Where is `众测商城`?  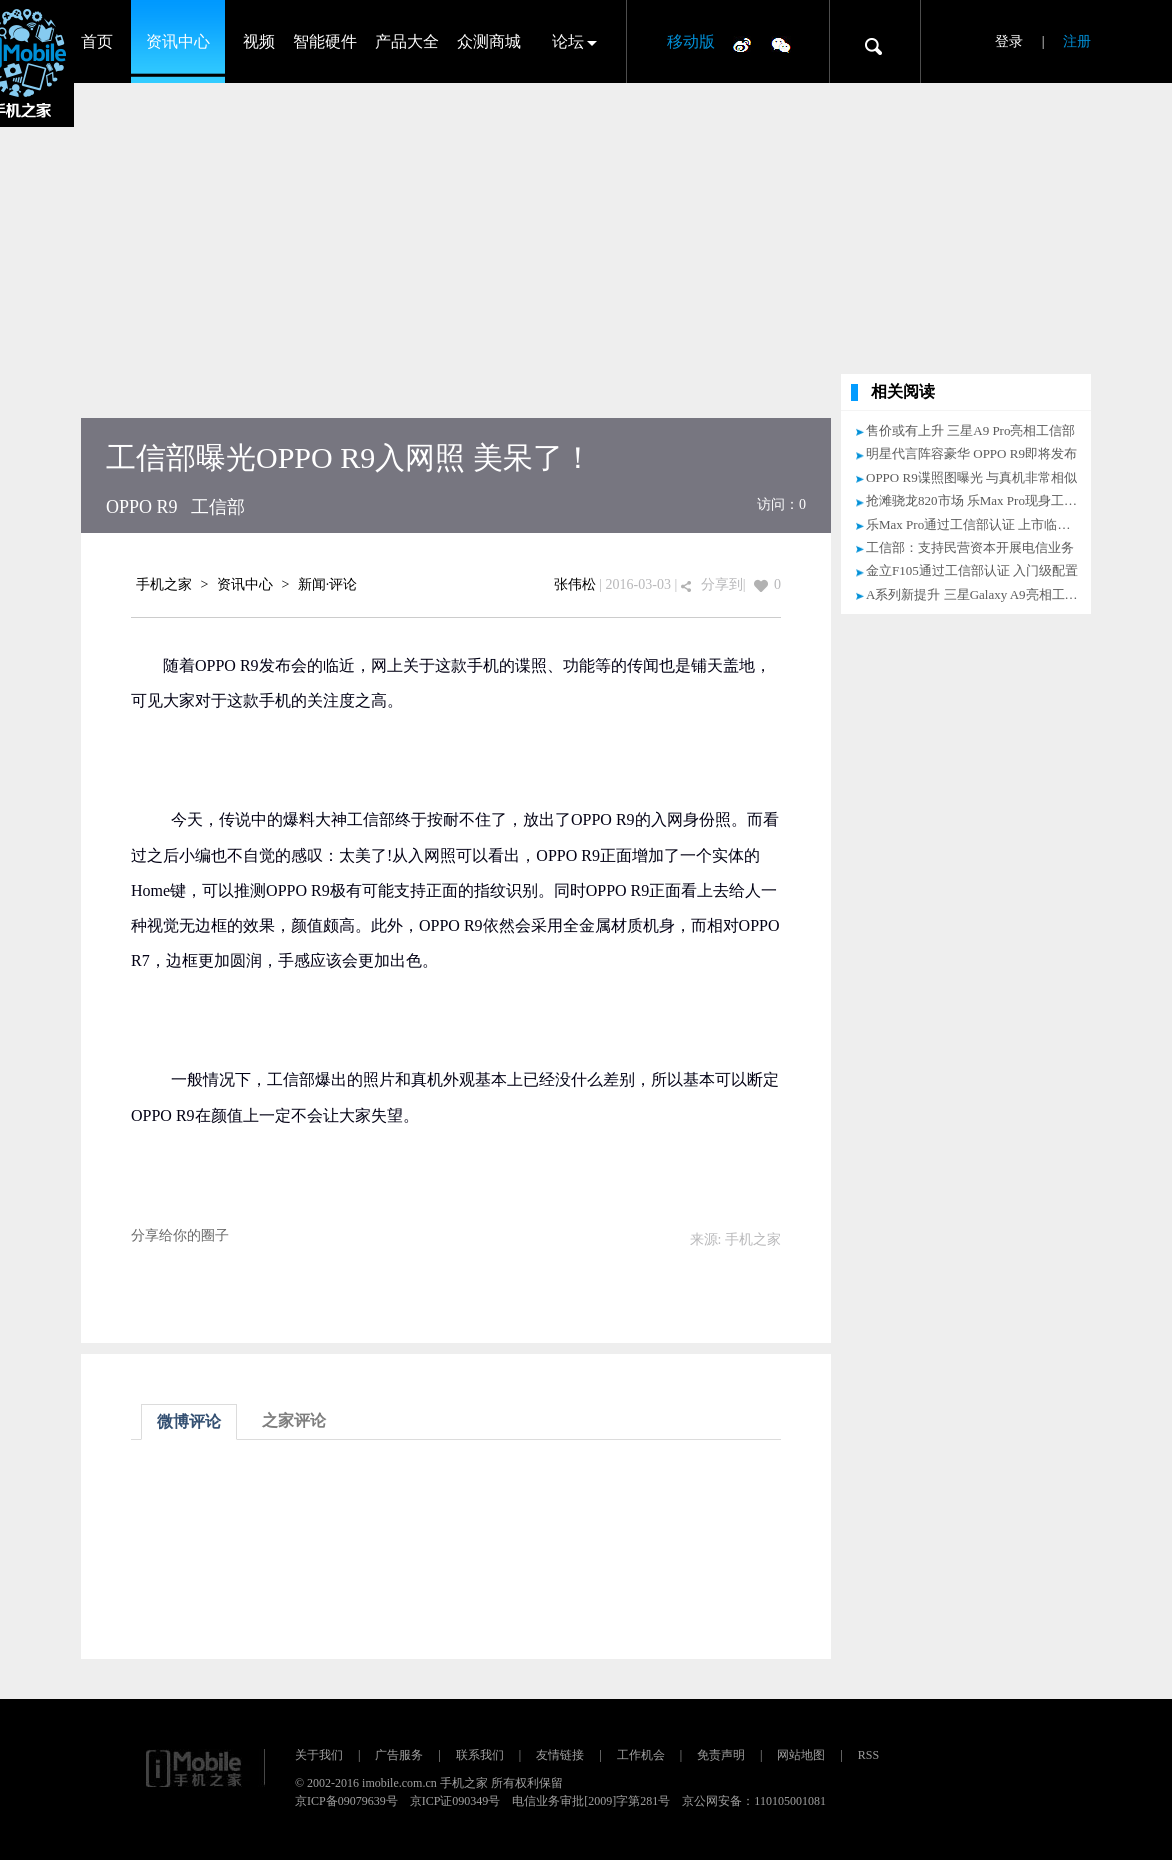 众测商城 is located at coordinates (489, 41).